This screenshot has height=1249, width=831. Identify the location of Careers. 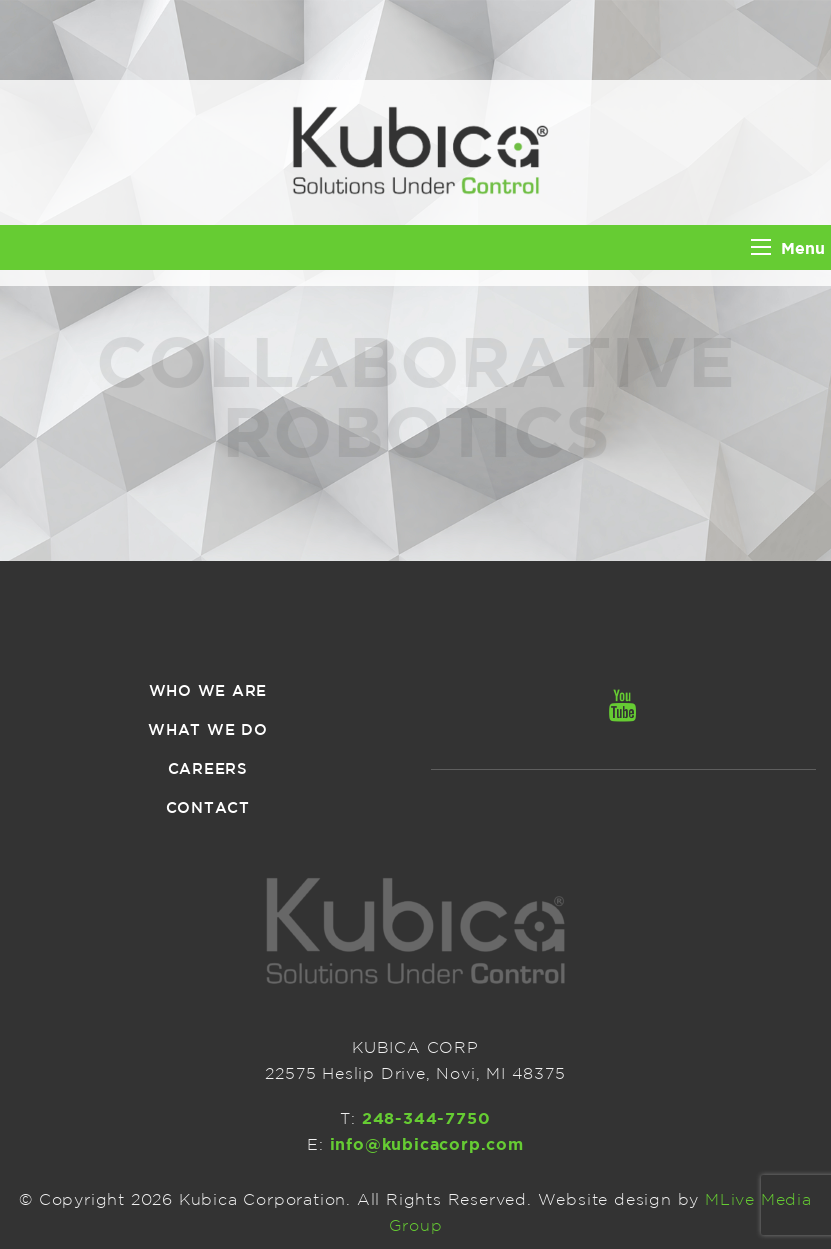
(208, 768).